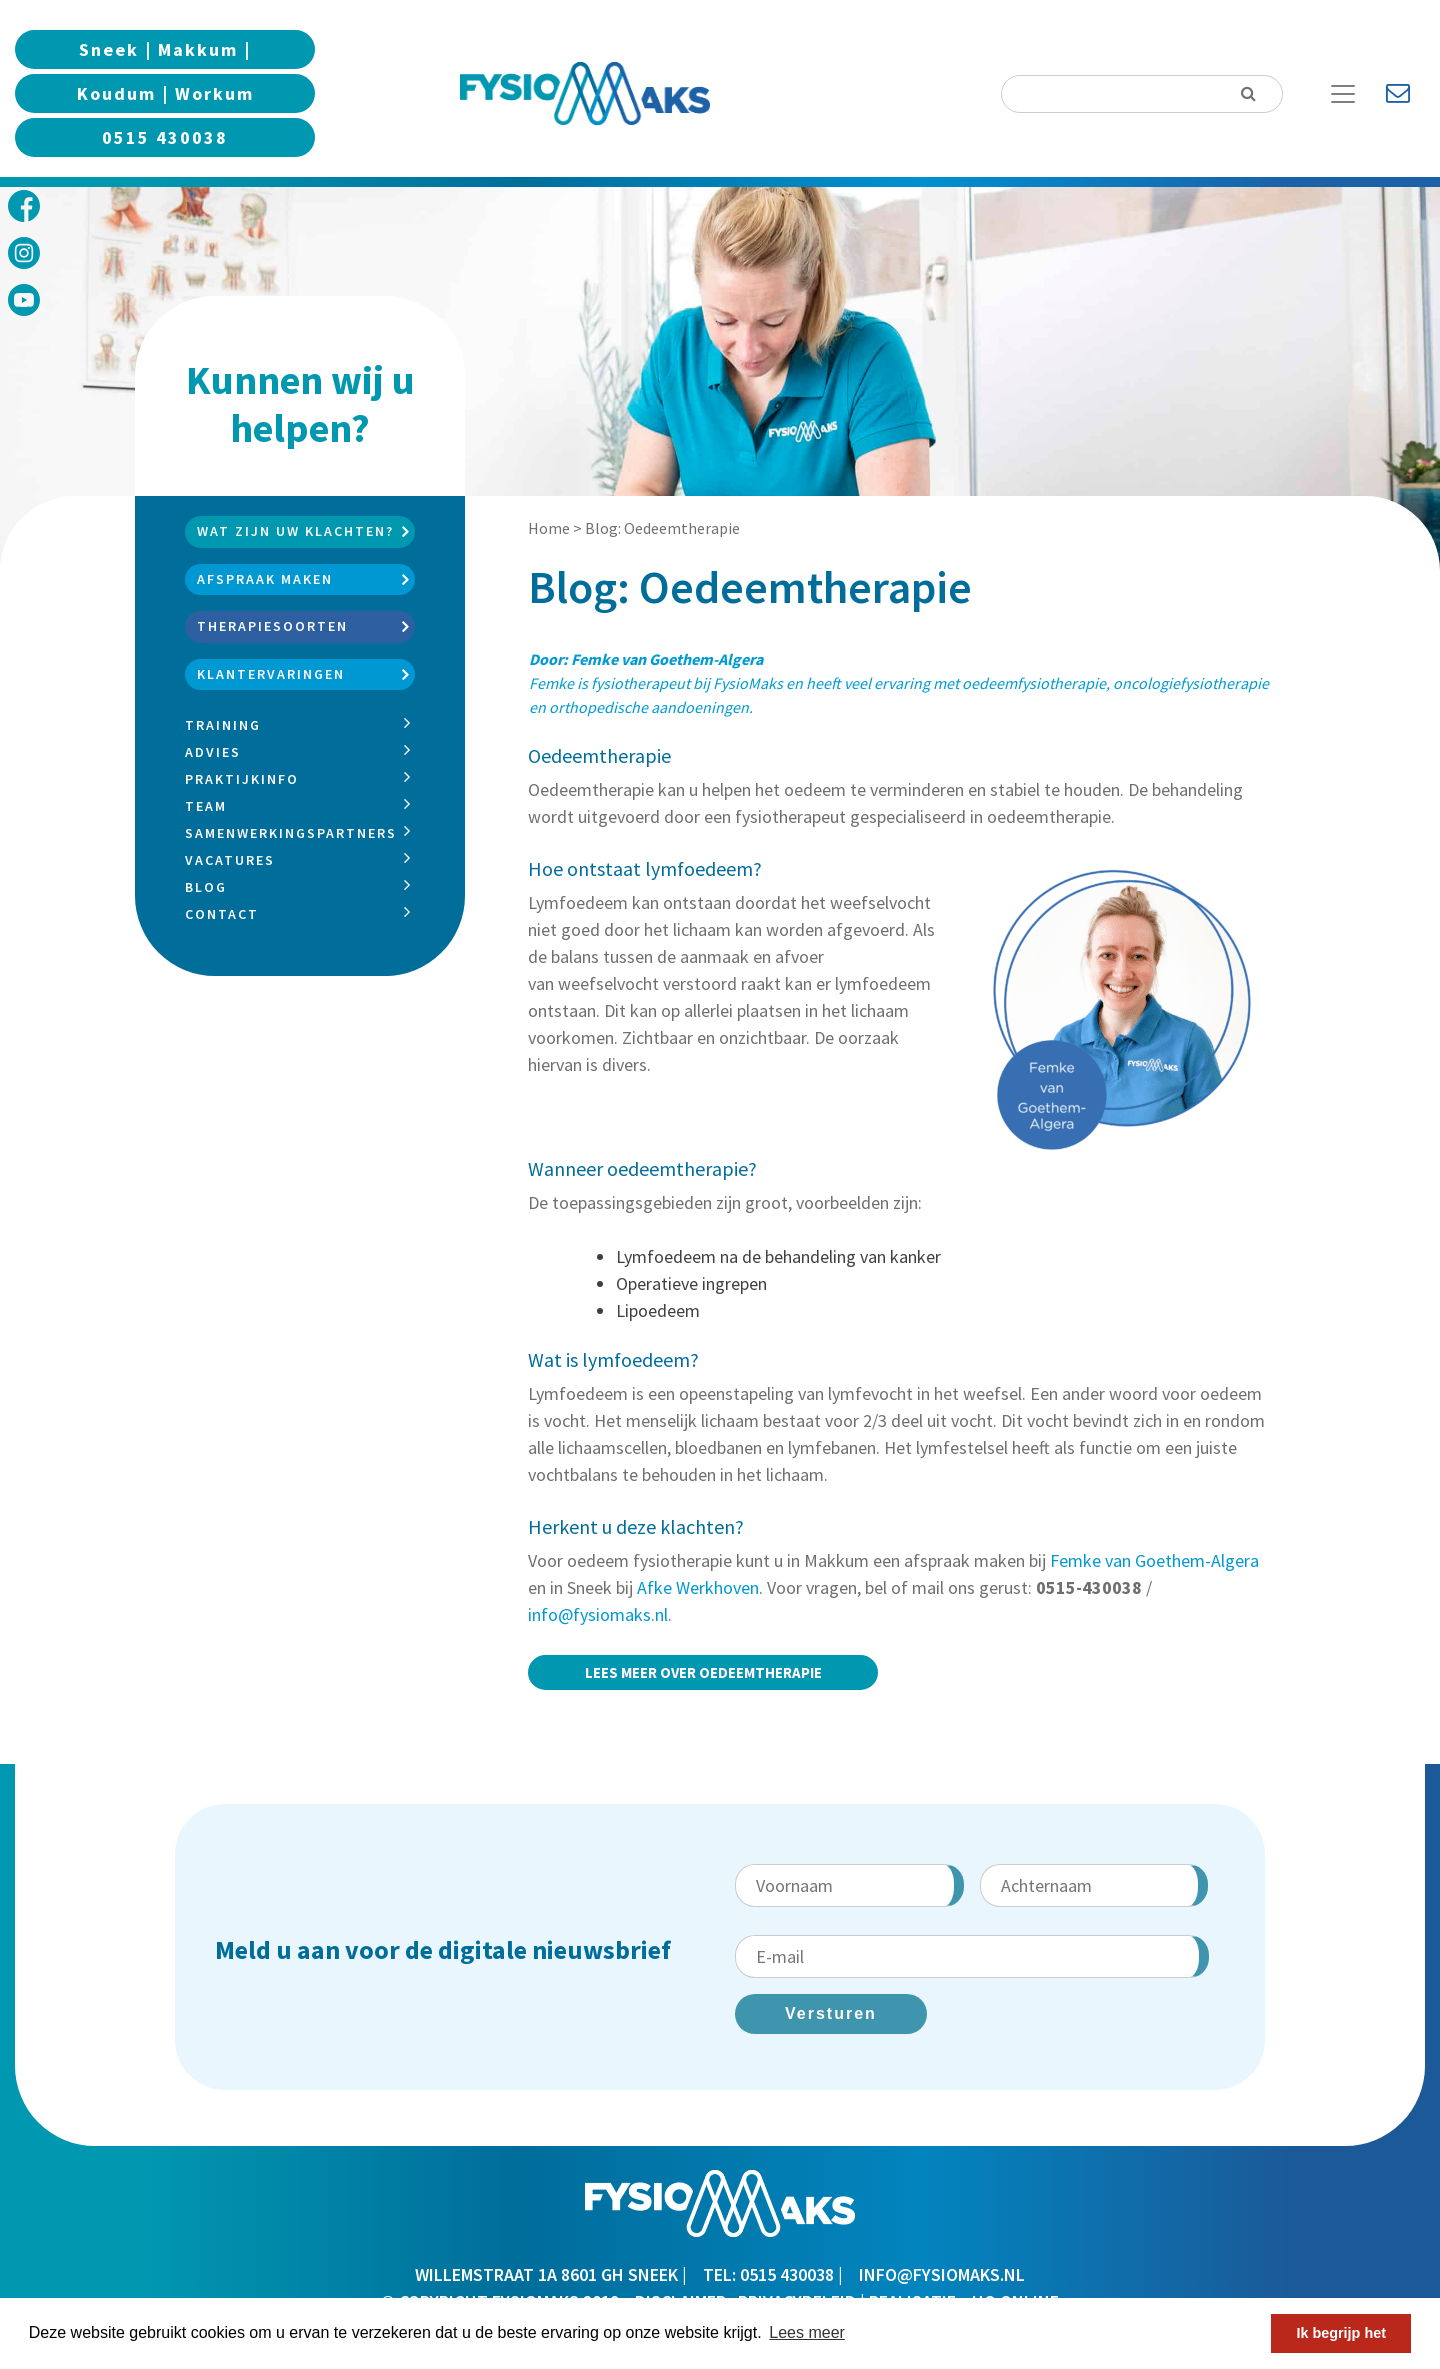  Describe the element at coordinates (213, 752) in the screenshot. I see `Advies` at that location.